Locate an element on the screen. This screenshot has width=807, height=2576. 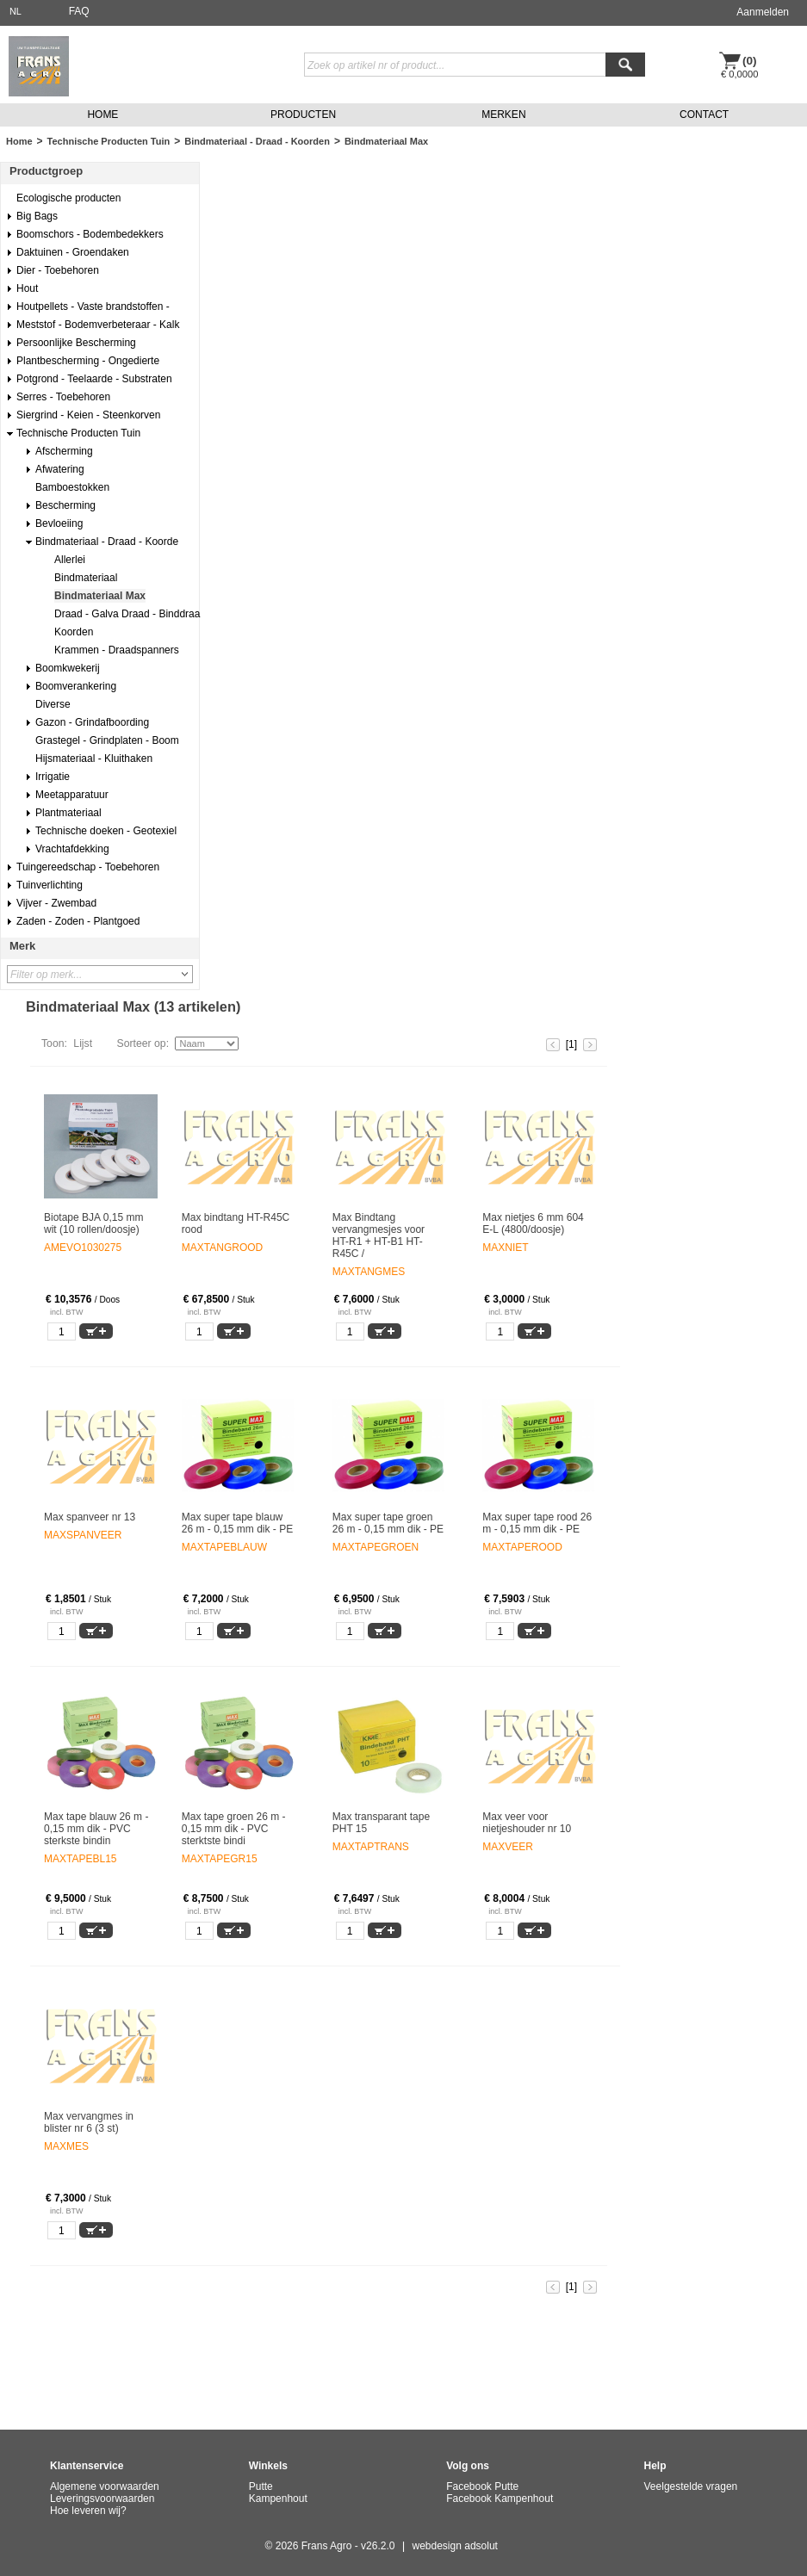
Max tape blauw 26 m - 0,15 mm dik - PVC sterkste bindin is located at coordinates (96, 1829).